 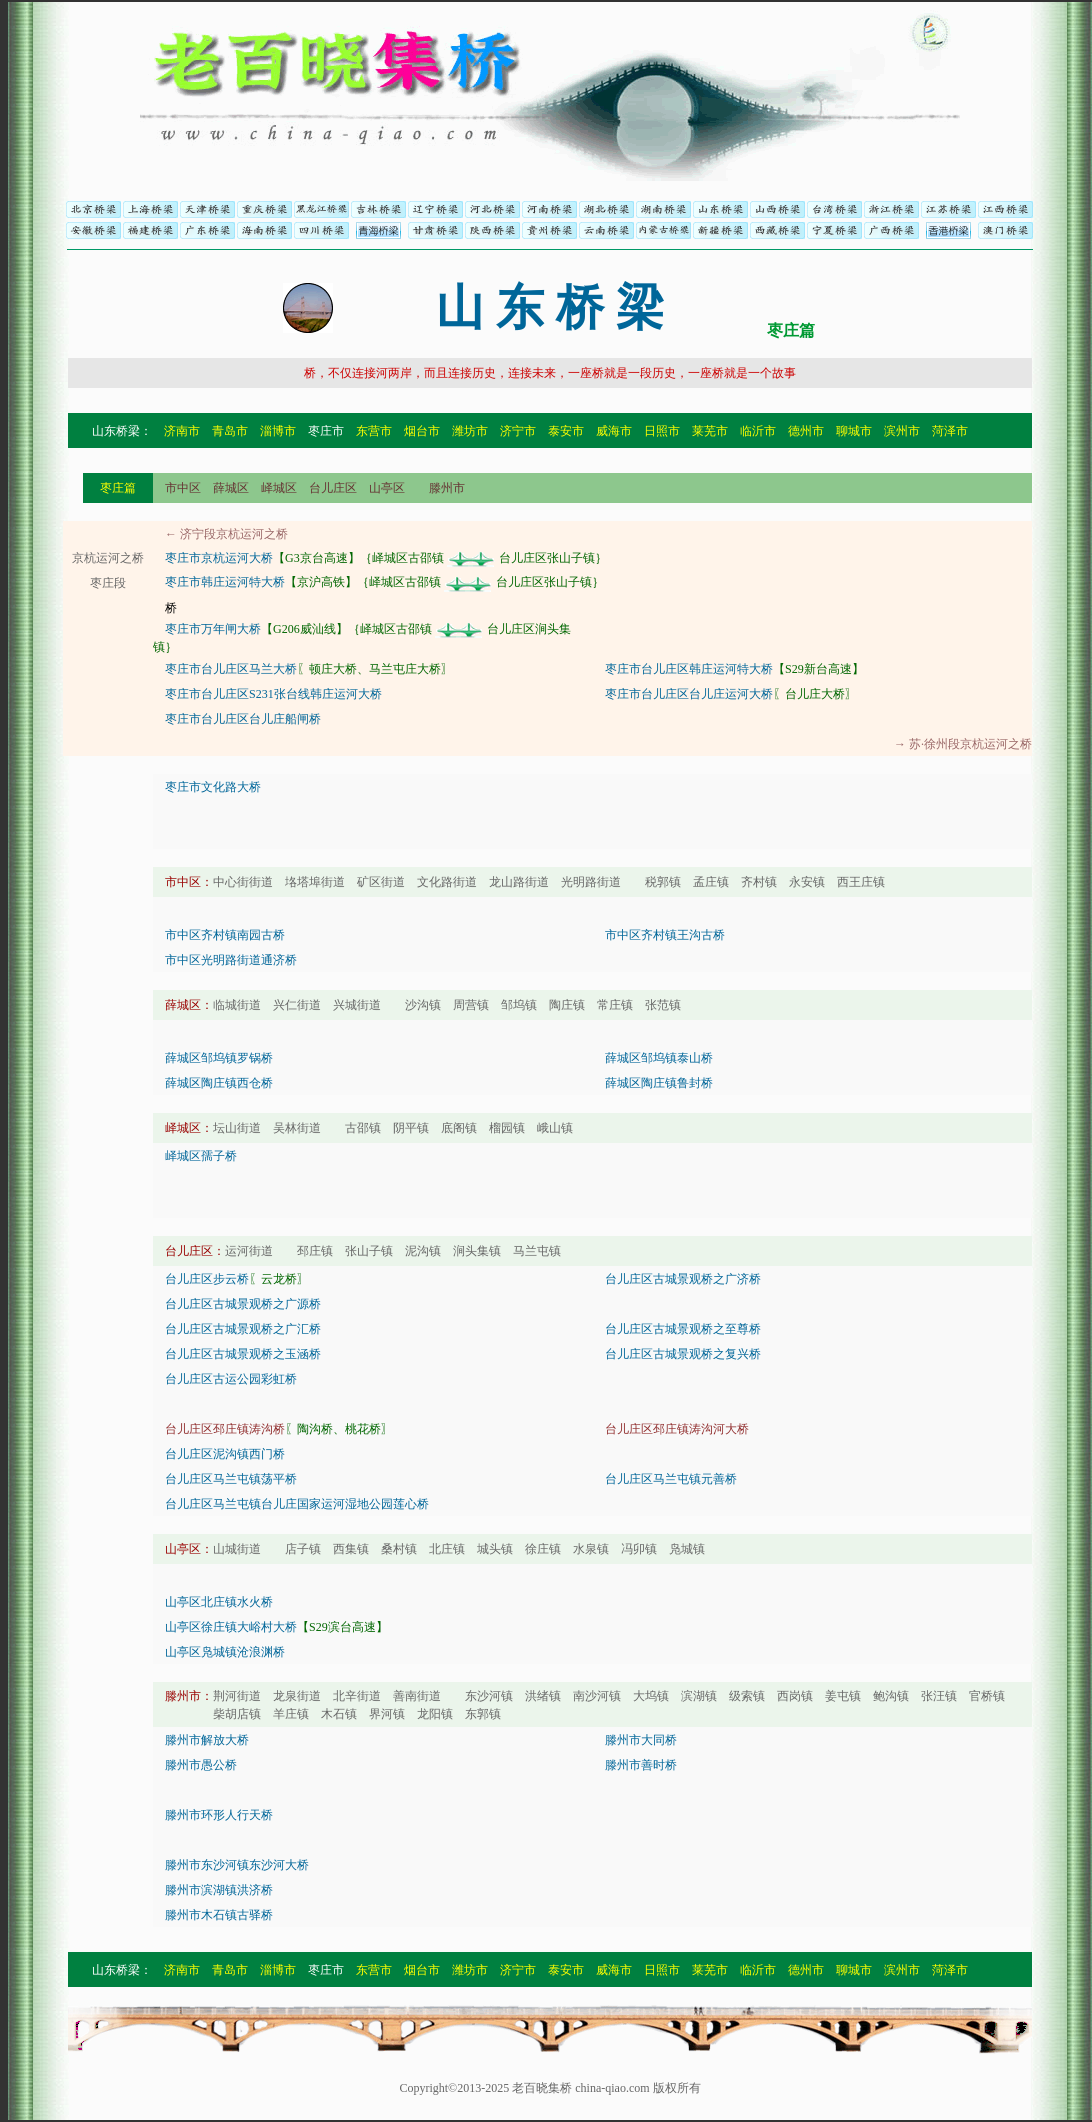 I want to click on 台儿庄区古城景观桥之广源桥, so click(x=243, y=1304).